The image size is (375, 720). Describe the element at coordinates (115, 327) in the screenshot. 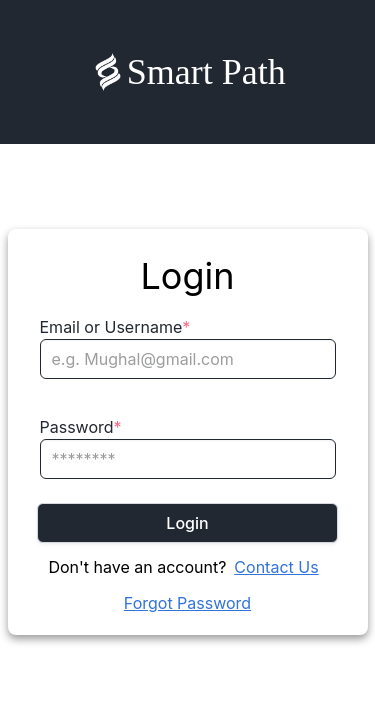

I see `Email or Username` at that location.